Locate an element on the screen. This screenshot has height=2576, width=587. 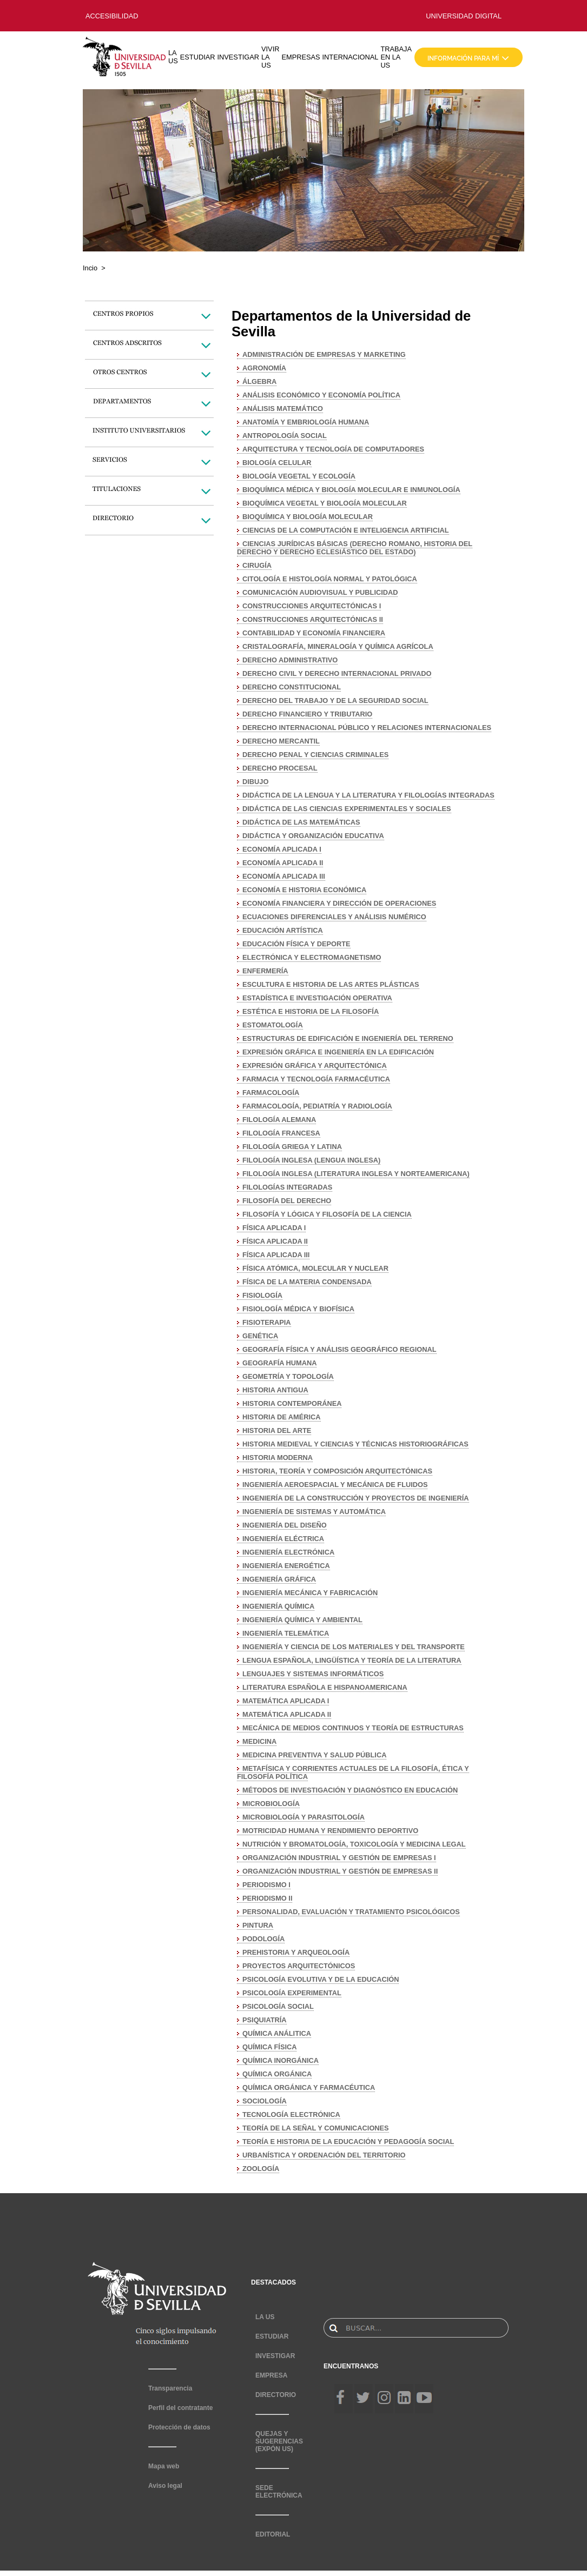
INGENIERÍA GRÁFICA is located at coordinates (279, 1579).